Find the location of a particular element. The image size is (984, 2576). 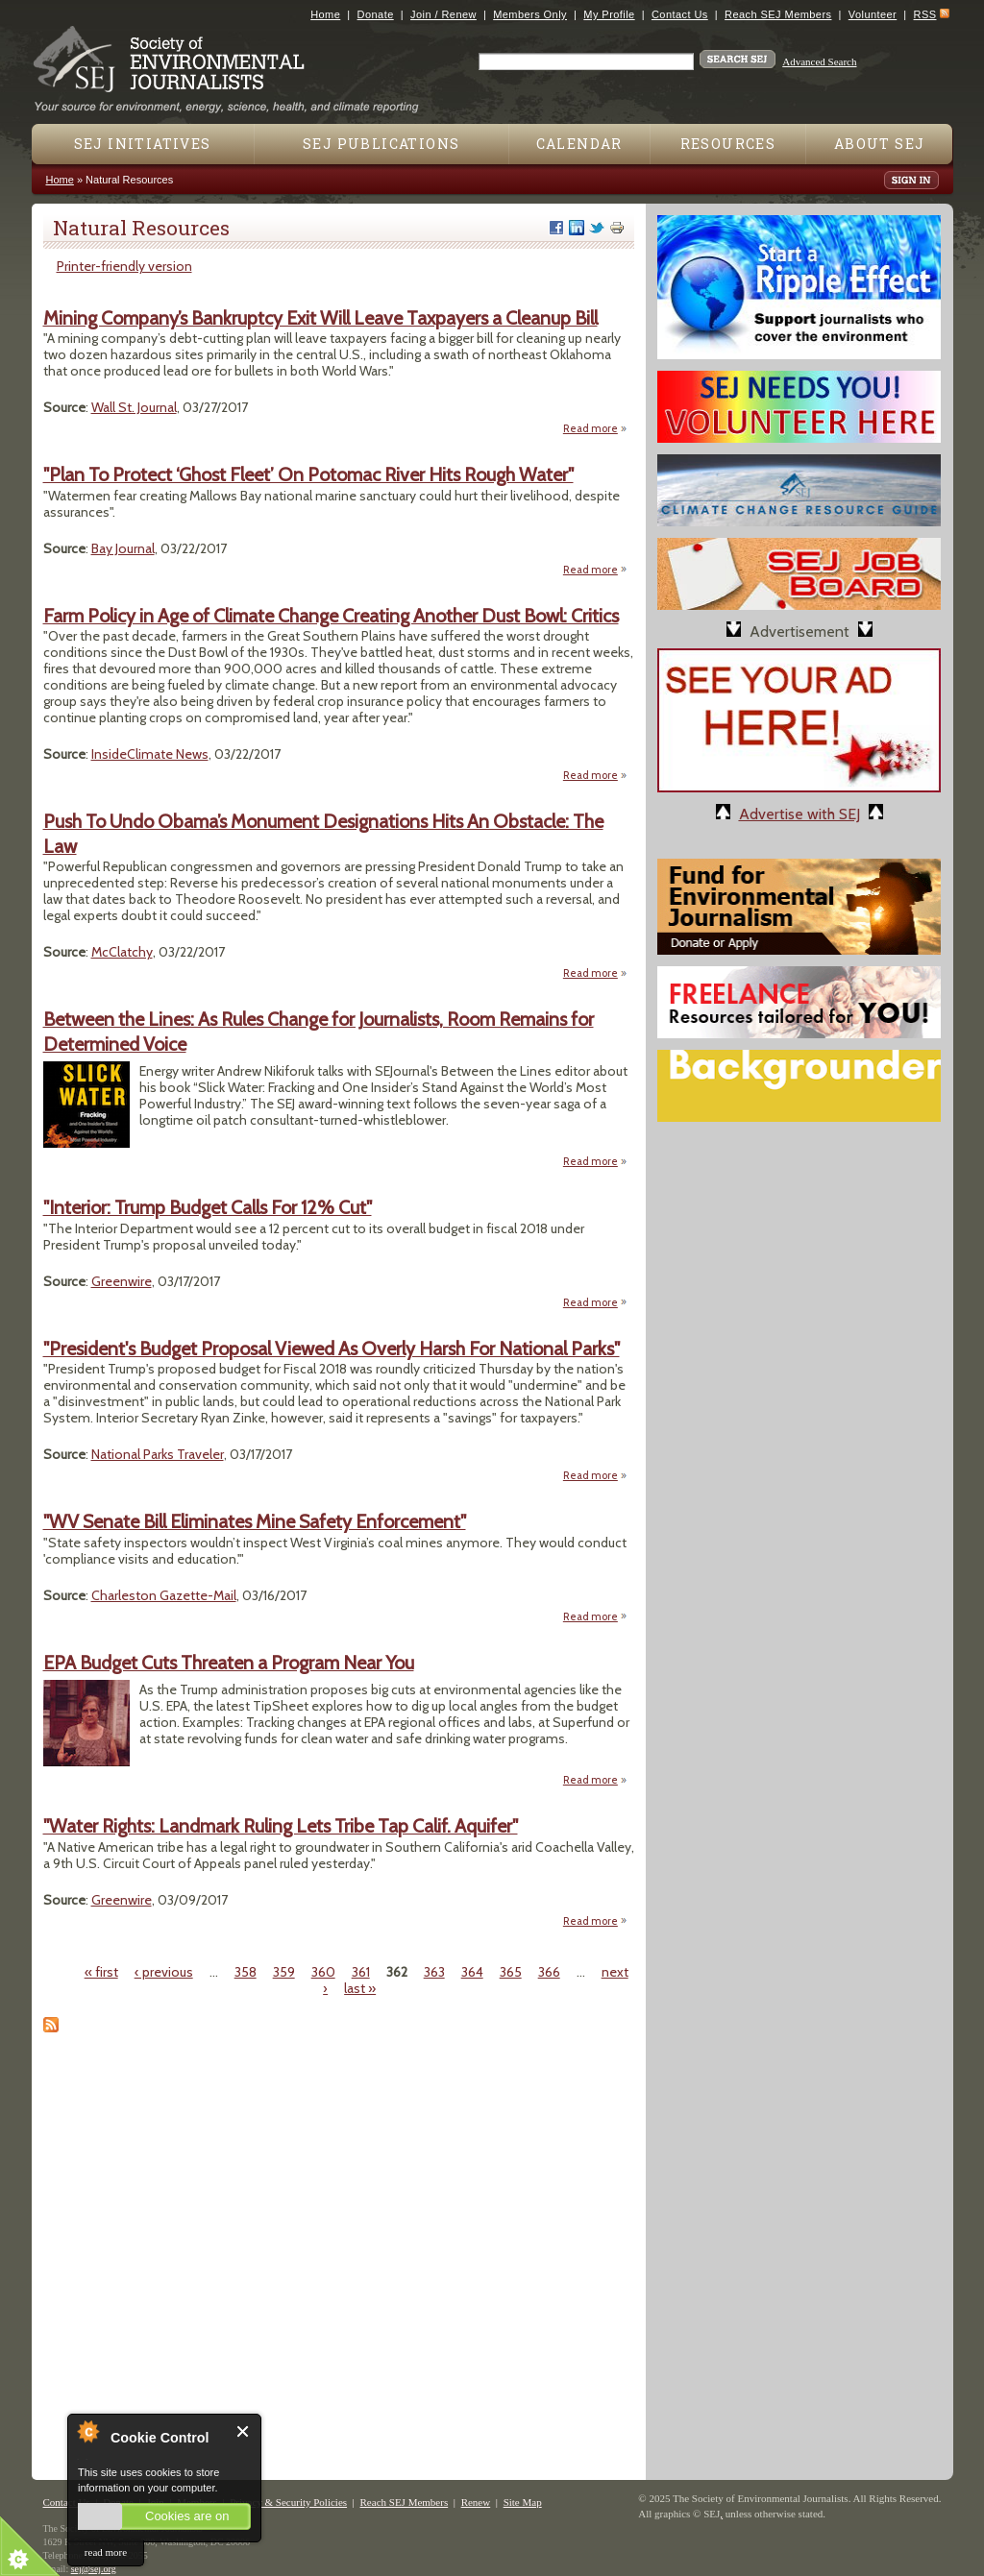

About SEJ is located at coordinates (879, 143).